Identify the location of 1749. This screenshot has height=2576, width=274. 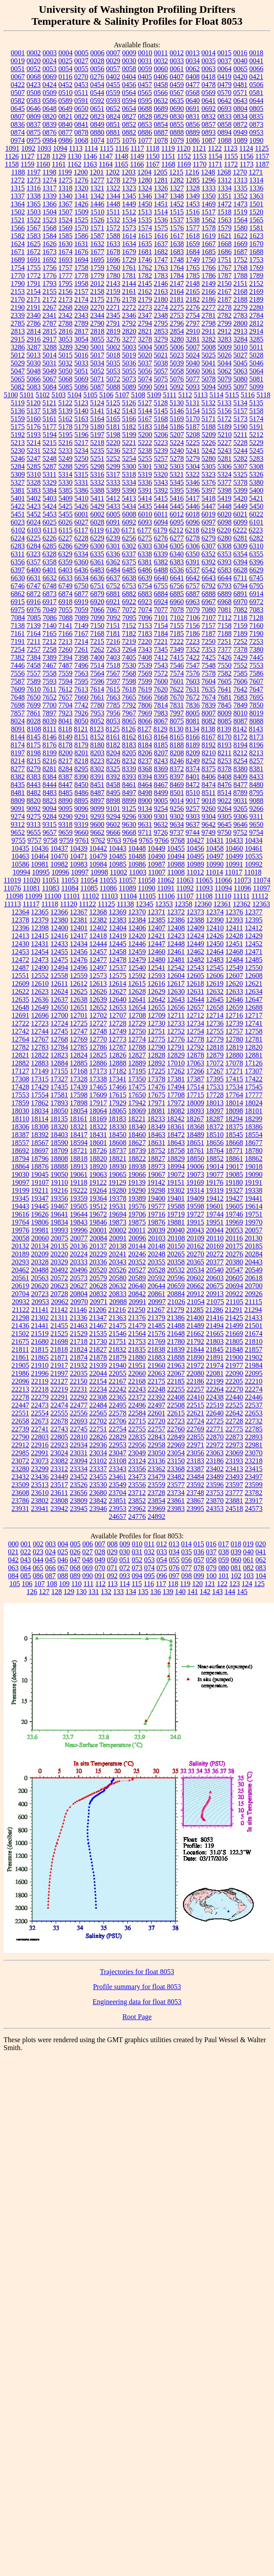
(193, 259).